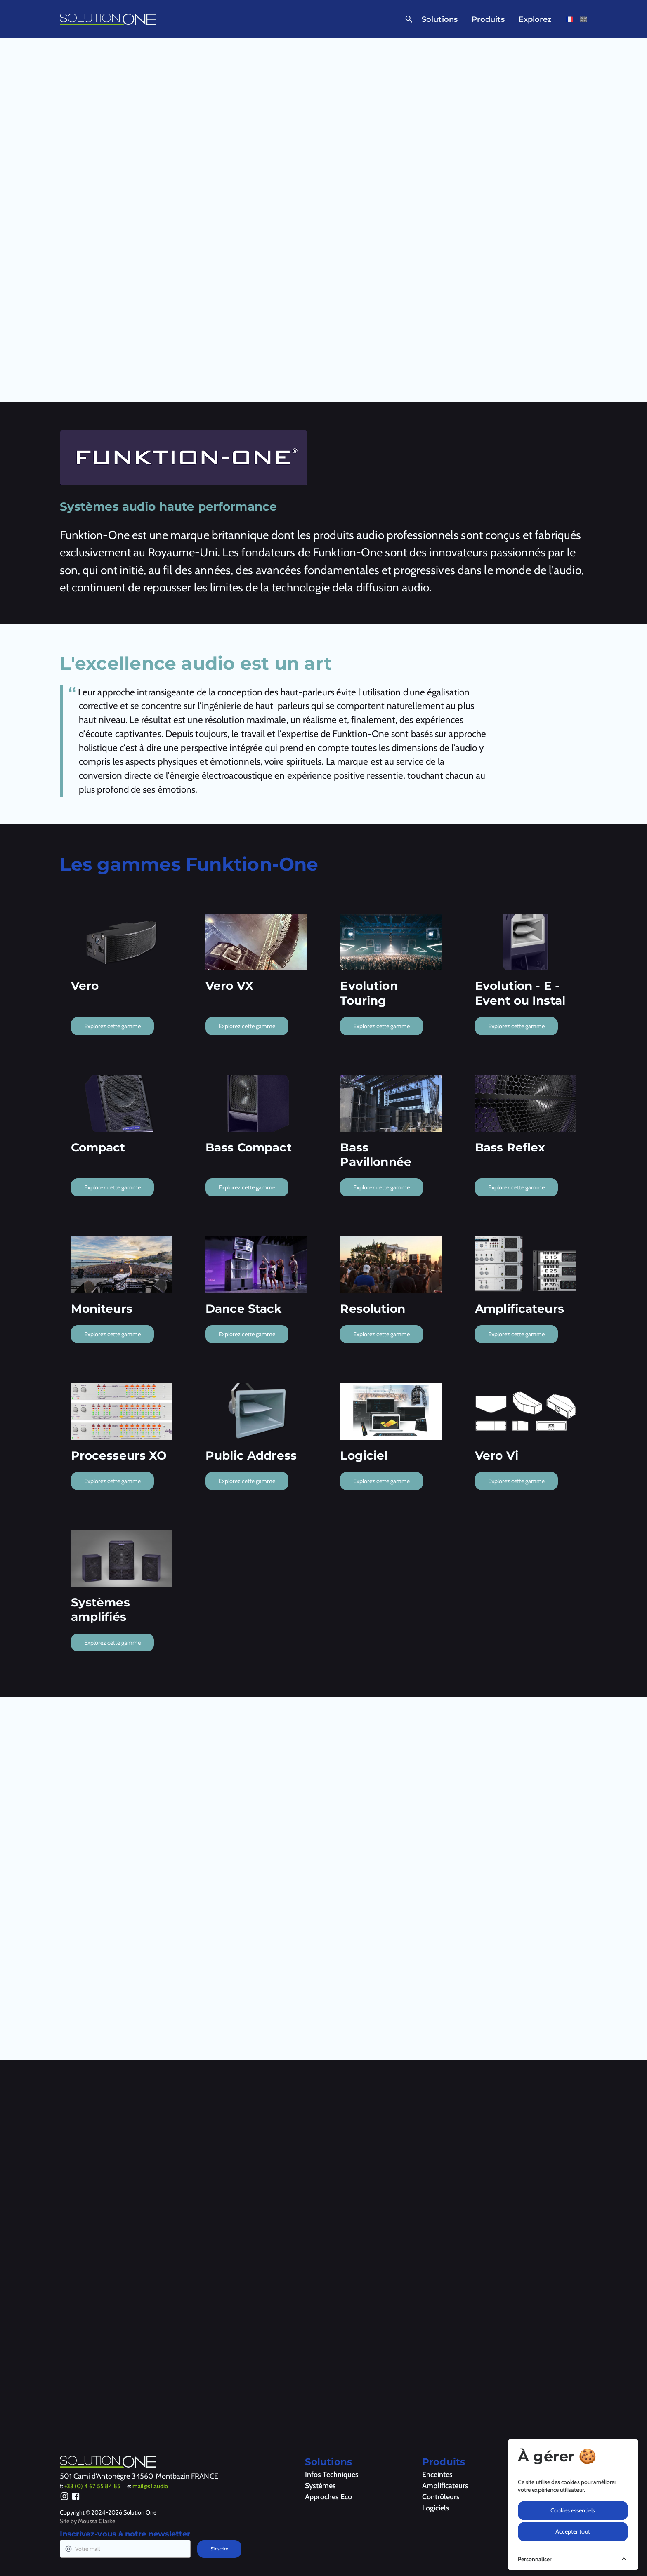 The width and height of the screenshot is (647, 2576). I want to click on Explorez cette gamme, so click(112, 1026).